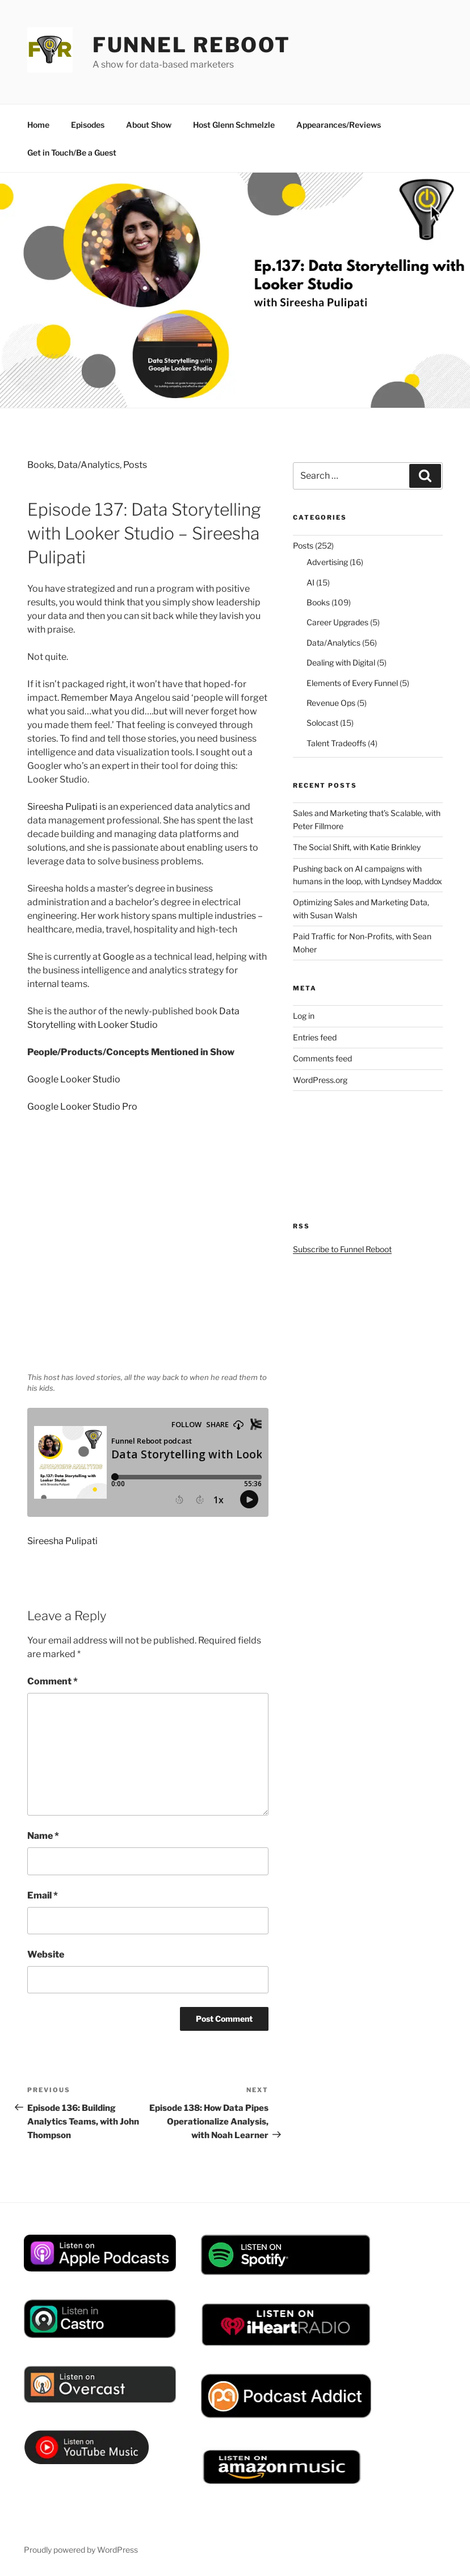 Image resolution: width=470 pixels, height=2576 pixels. What do you see at coordinates (315, 1037) in the screenshot?
I see `Entries feed` at bounding box center [315, 1037].